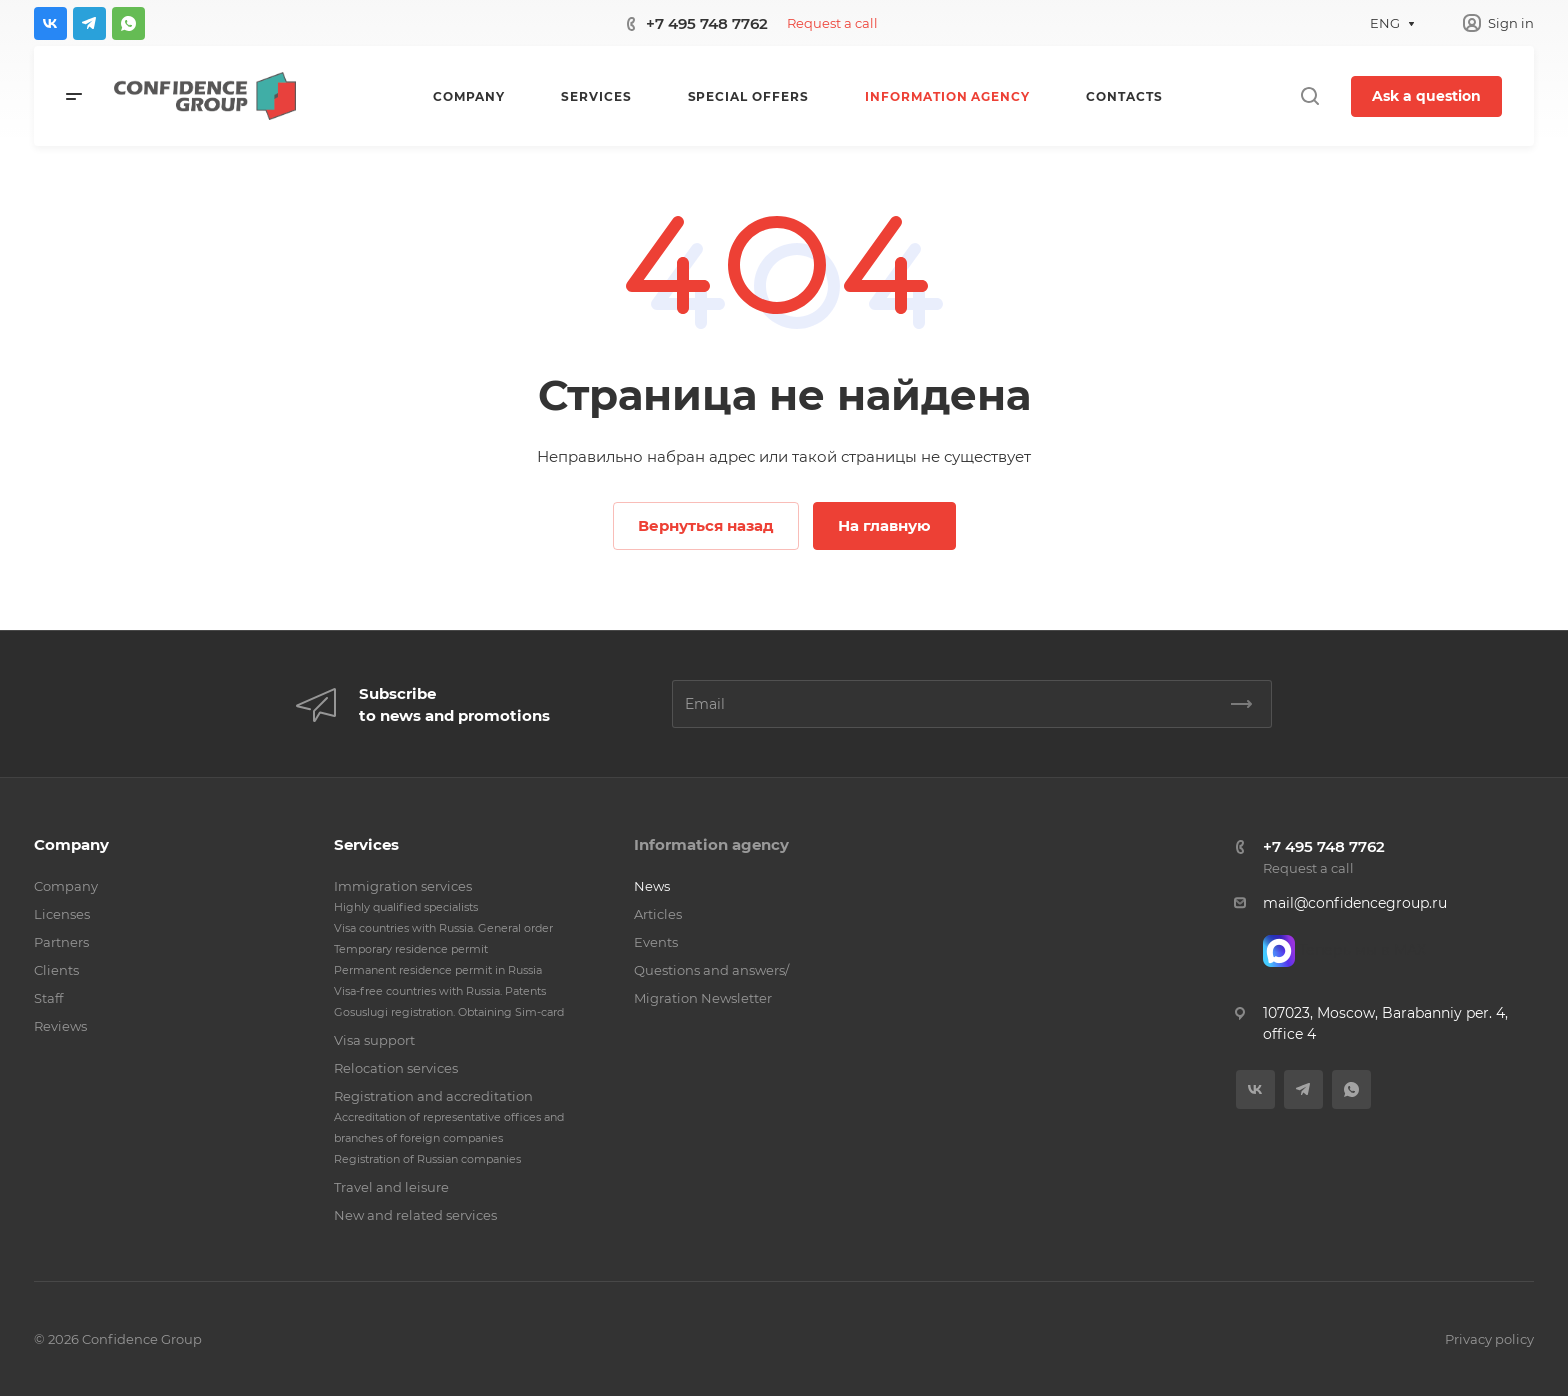 This screenshot has width=1568, height=1396. Describe the element at coordinates (433, 1096) in the screenshot. I see `Registration and accreditation` at that location.